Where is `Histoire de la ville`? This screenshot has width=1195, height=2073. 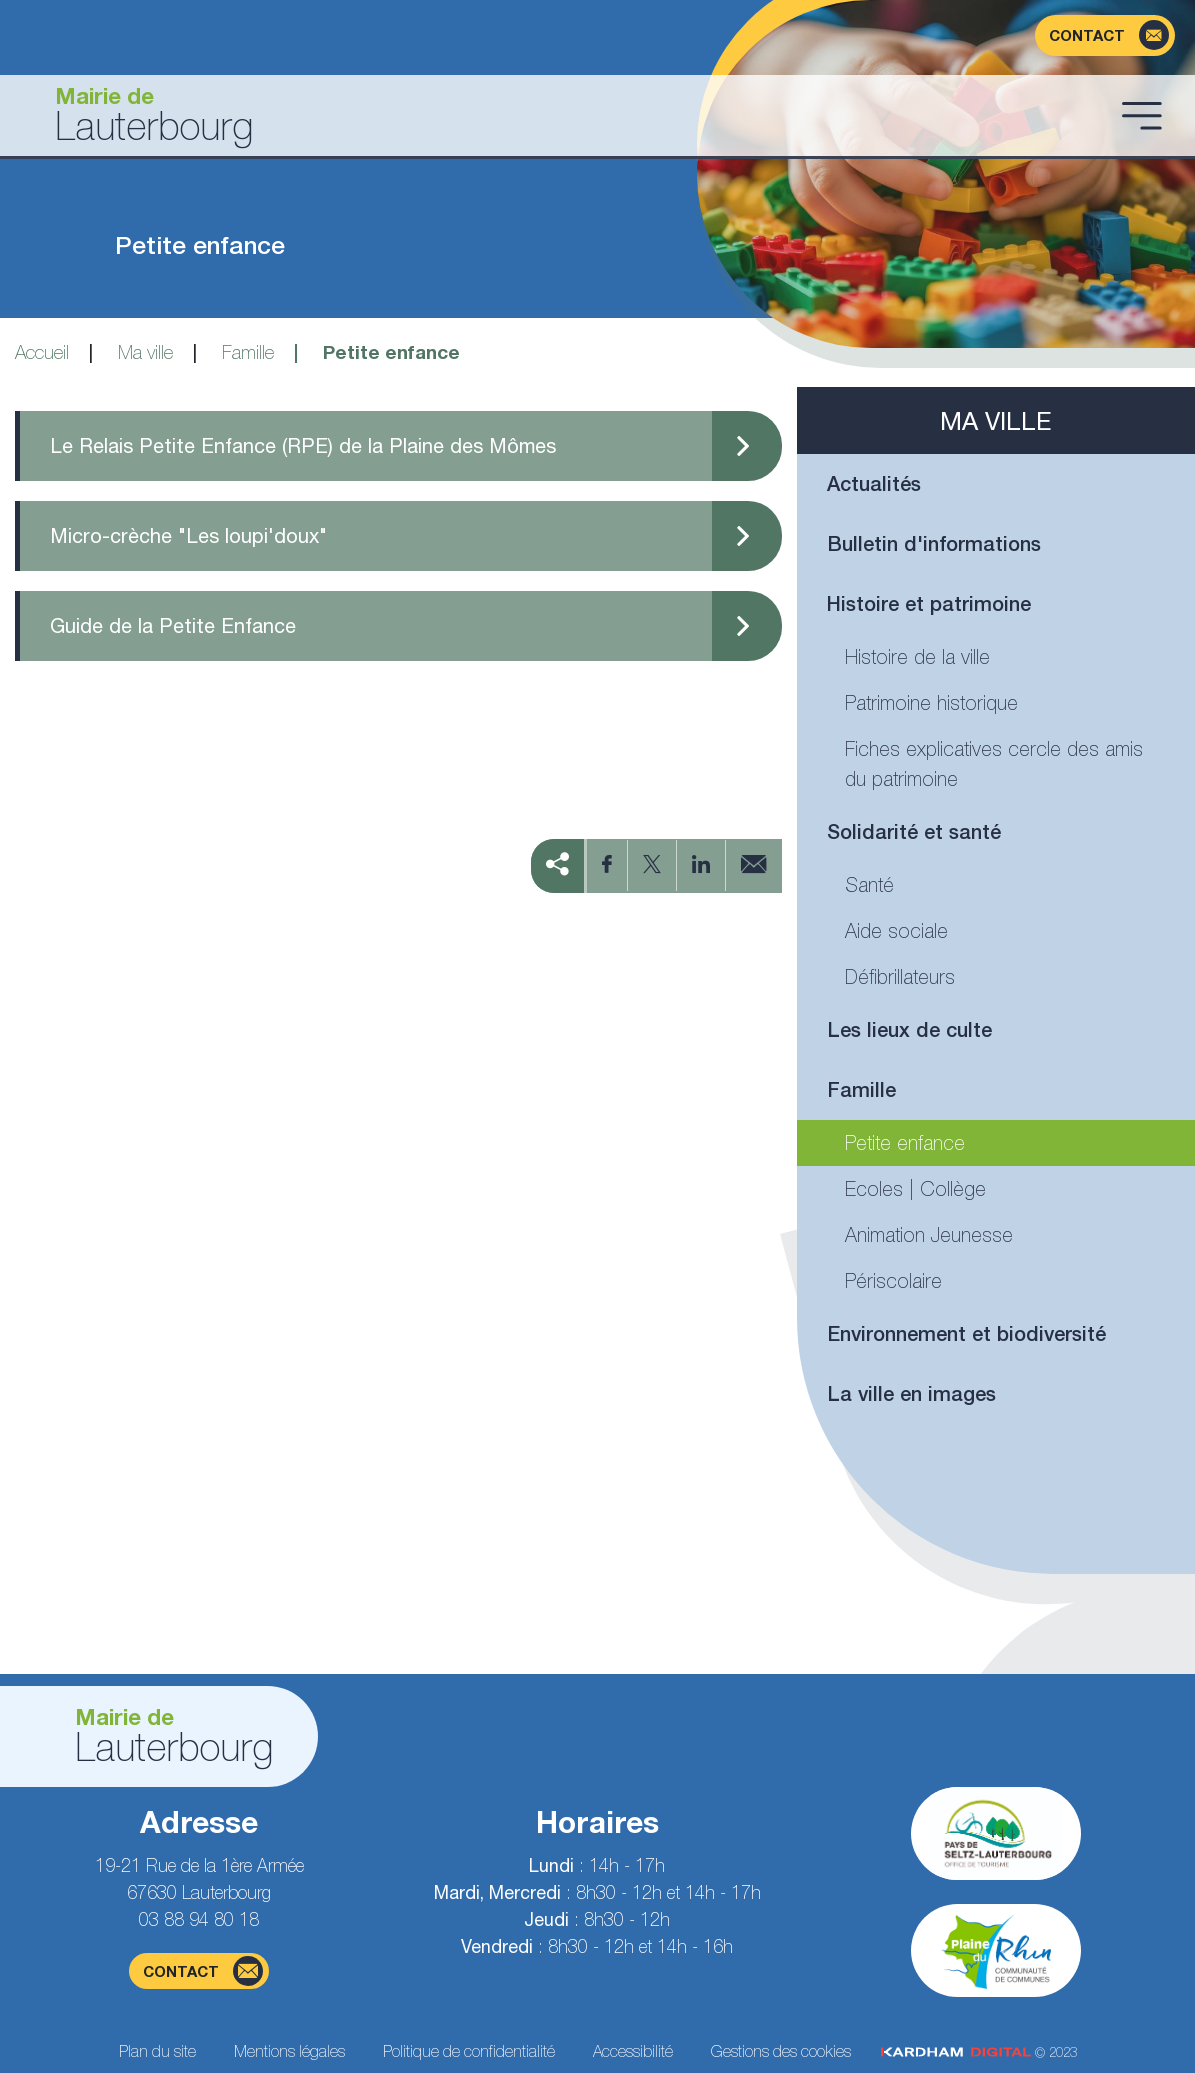
Histoire de la ville is located at coordinates (917, 656).